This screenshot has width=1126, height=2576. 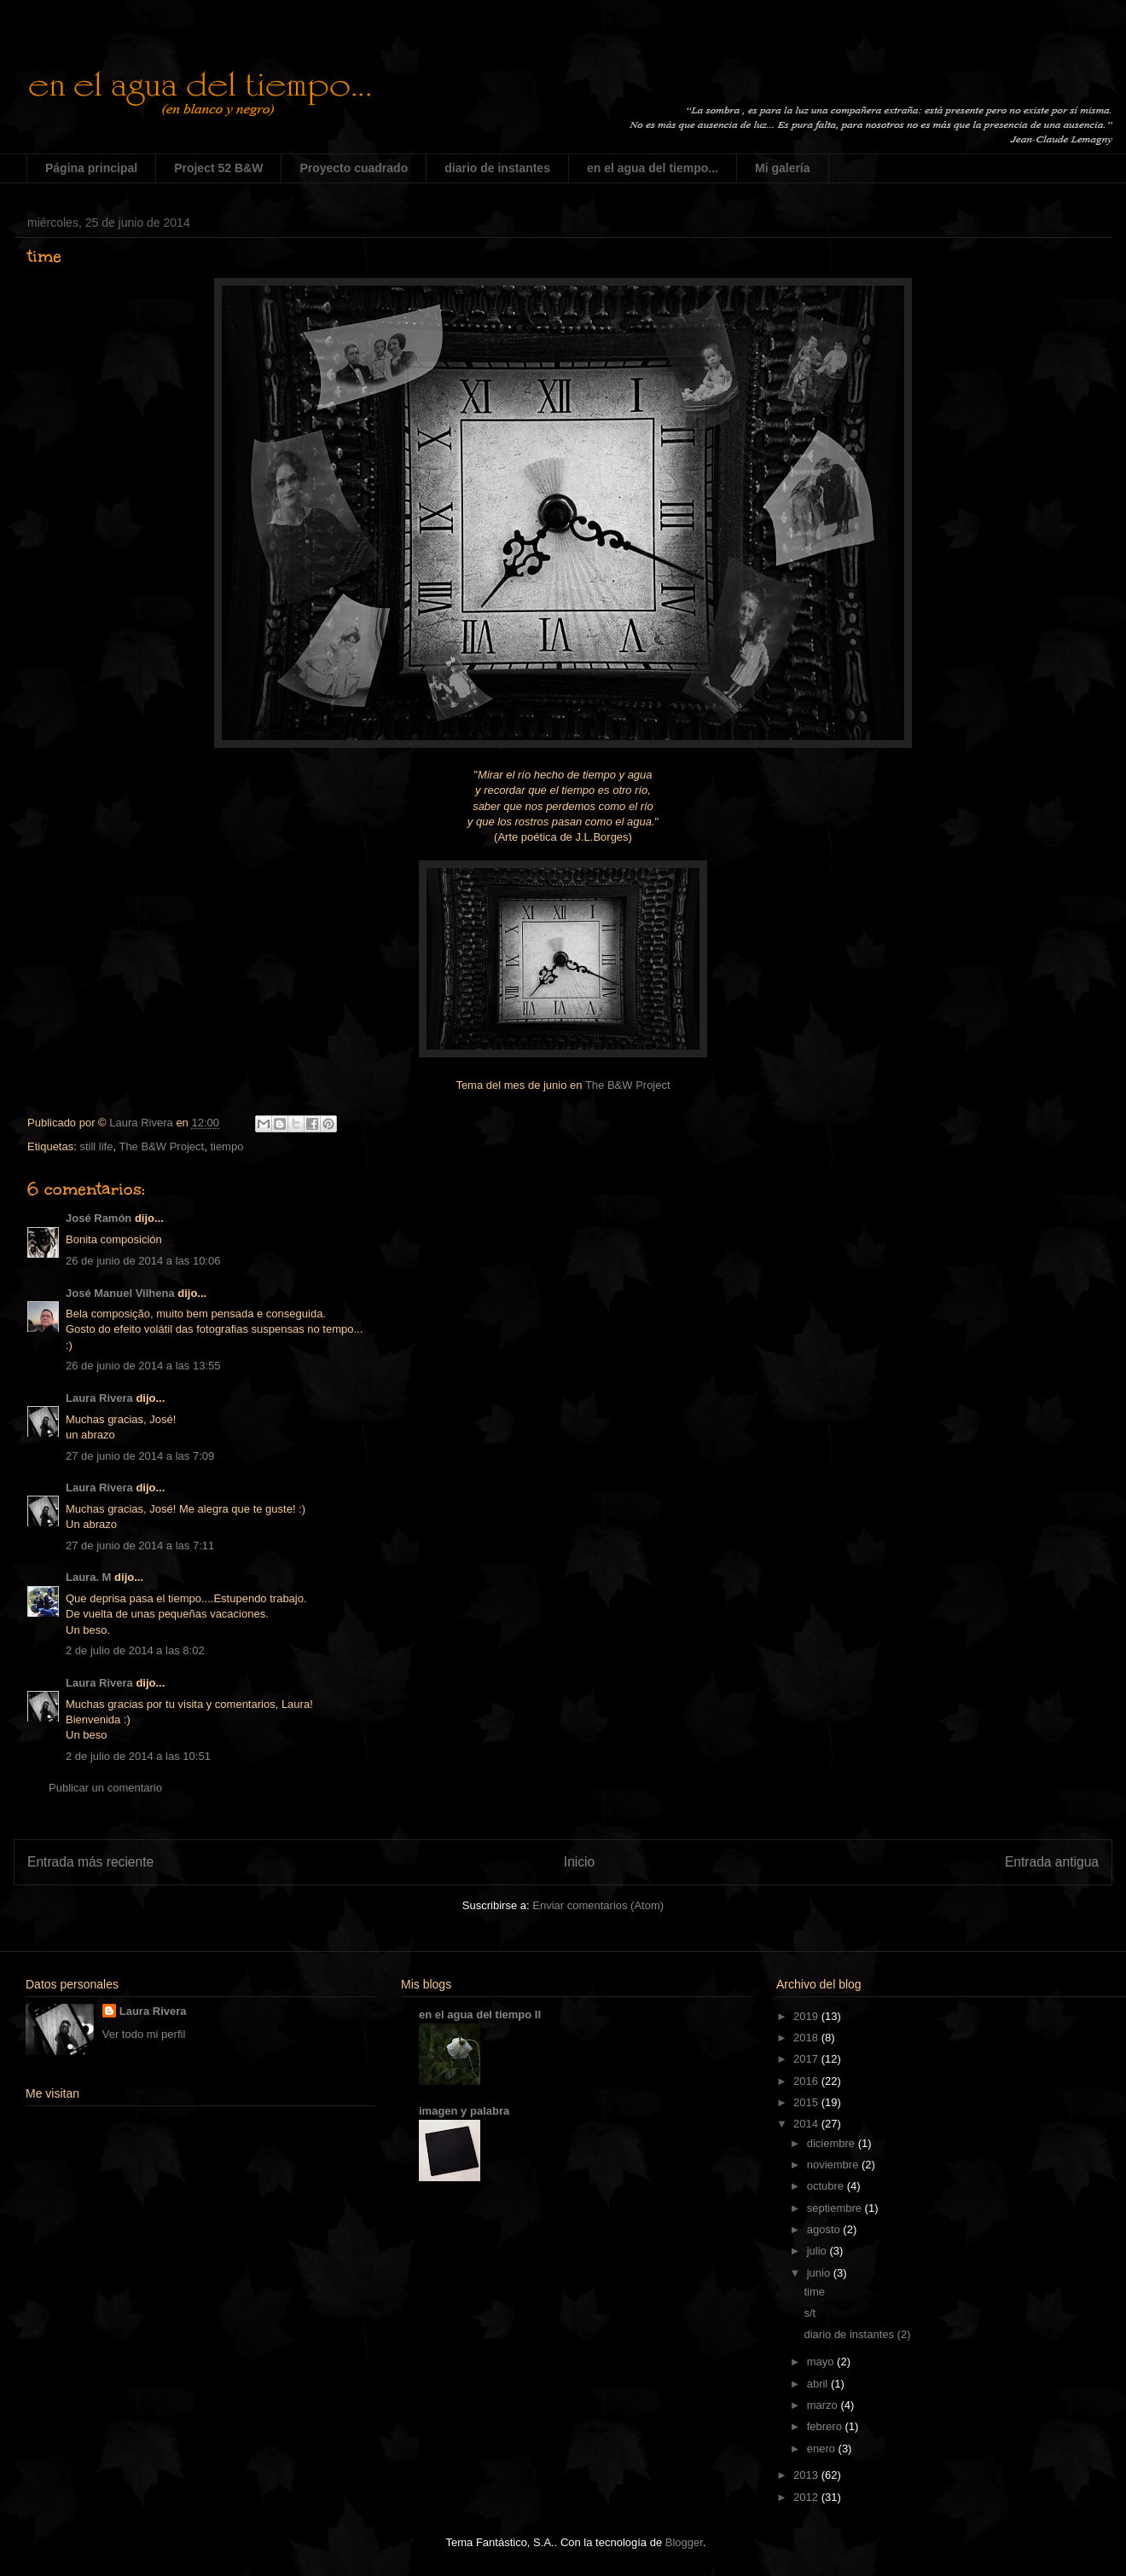 What do you see at coordinates (120, 1293) in the screenshot?
I see `José Manuel Vilhena` at bounding box center [120, 1293].